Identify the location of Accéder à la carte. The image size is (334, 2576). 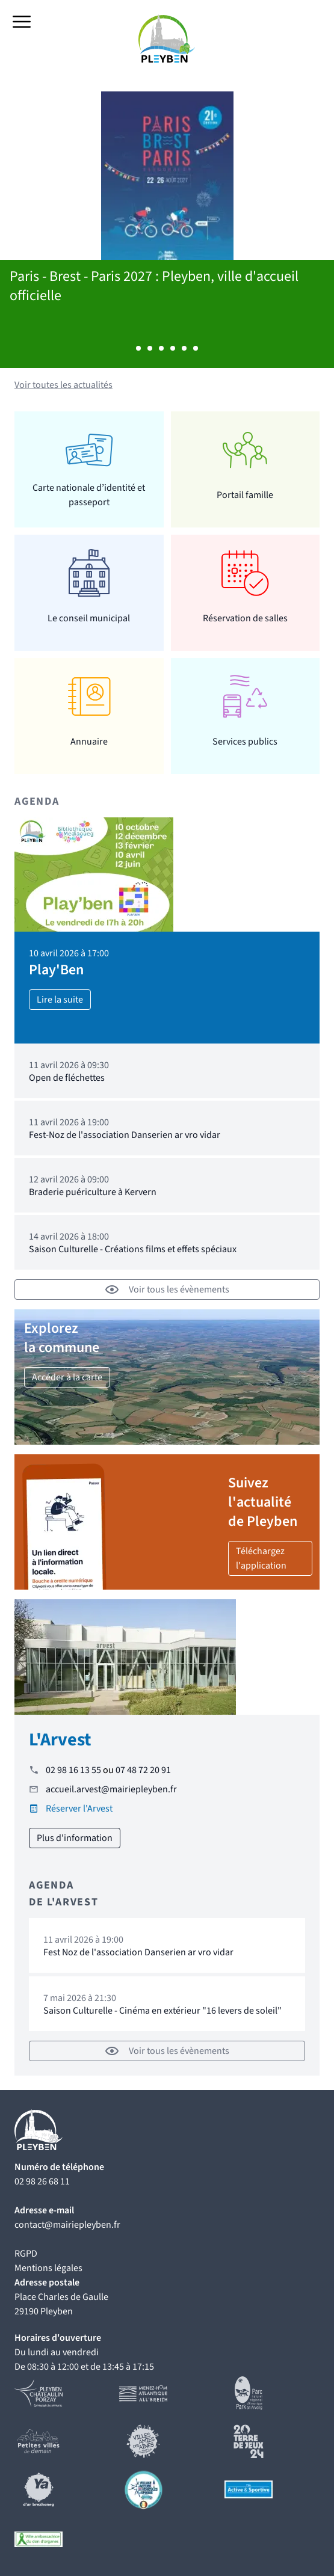
(67, 1377).